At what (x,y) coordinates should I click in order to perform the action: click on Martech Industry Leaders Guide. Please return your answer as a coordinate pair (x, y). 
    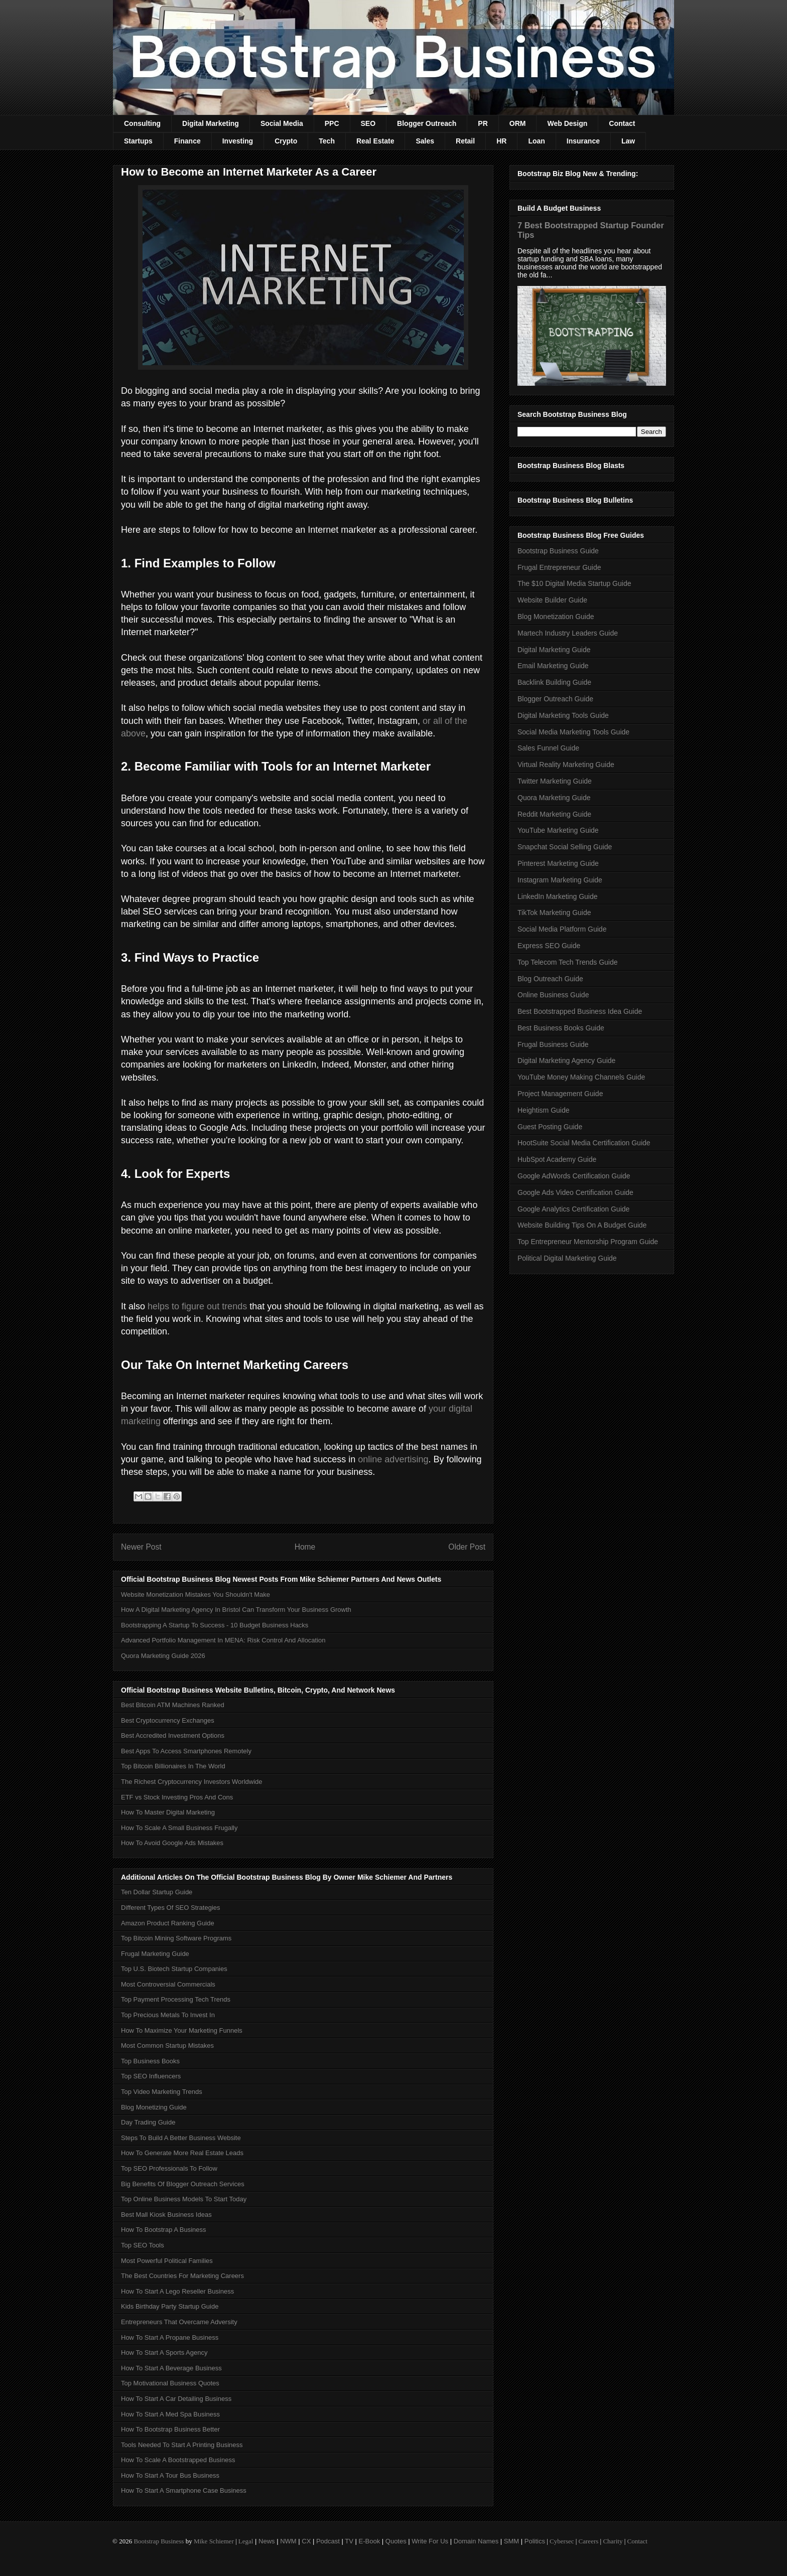
    Looking at the image, I should click on (567, 633).